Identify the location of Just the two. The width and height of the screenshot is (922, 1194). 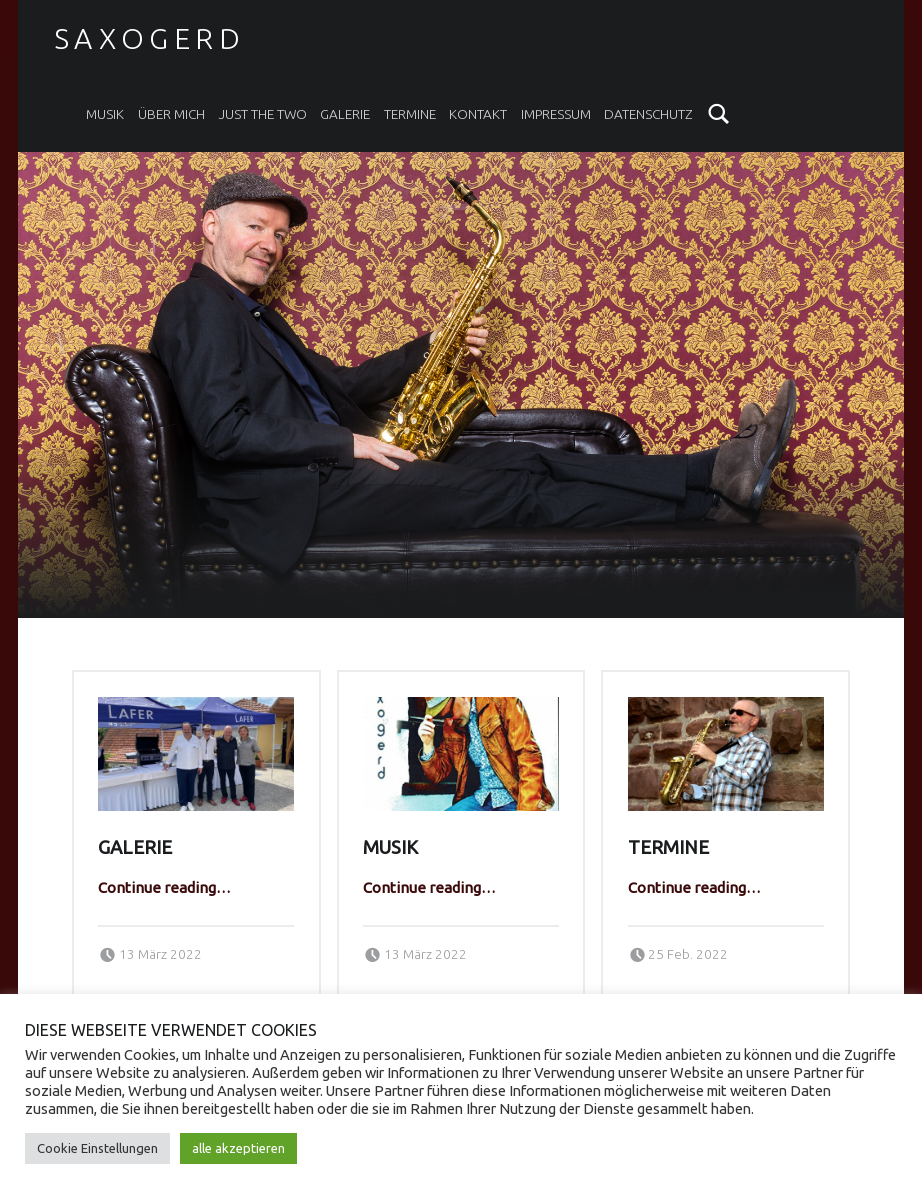
(263, 114).